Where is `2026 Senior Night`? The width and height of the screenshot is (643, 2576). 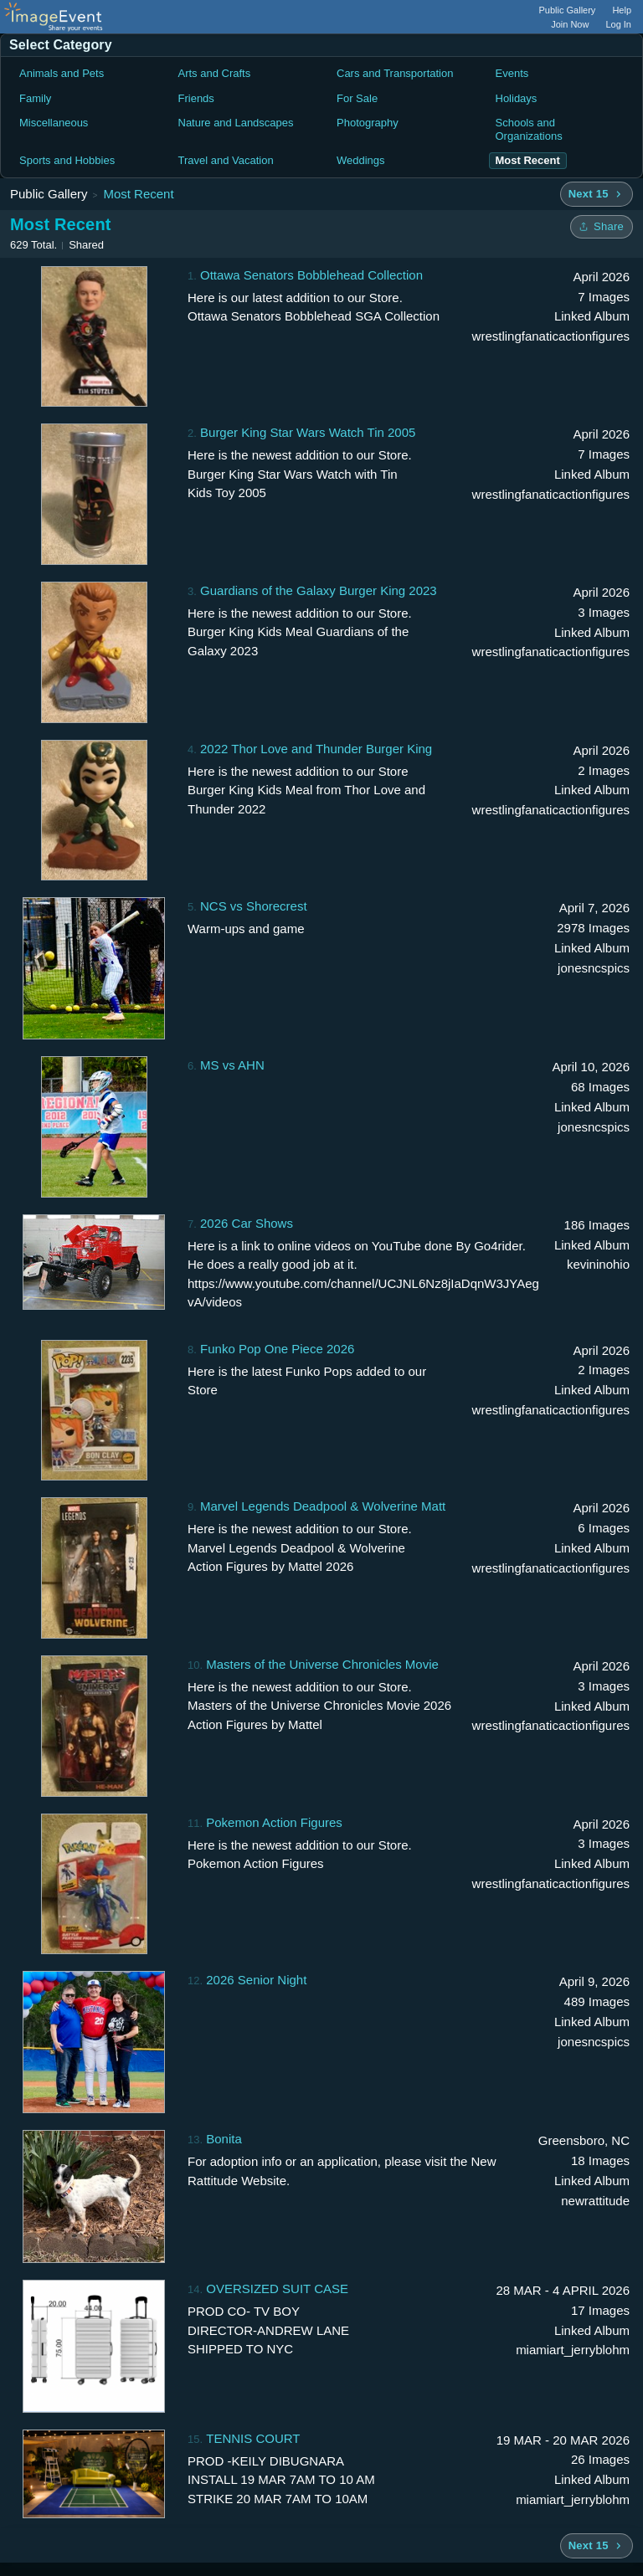
2026 Senior Night is located at coordinates (256, 1980).